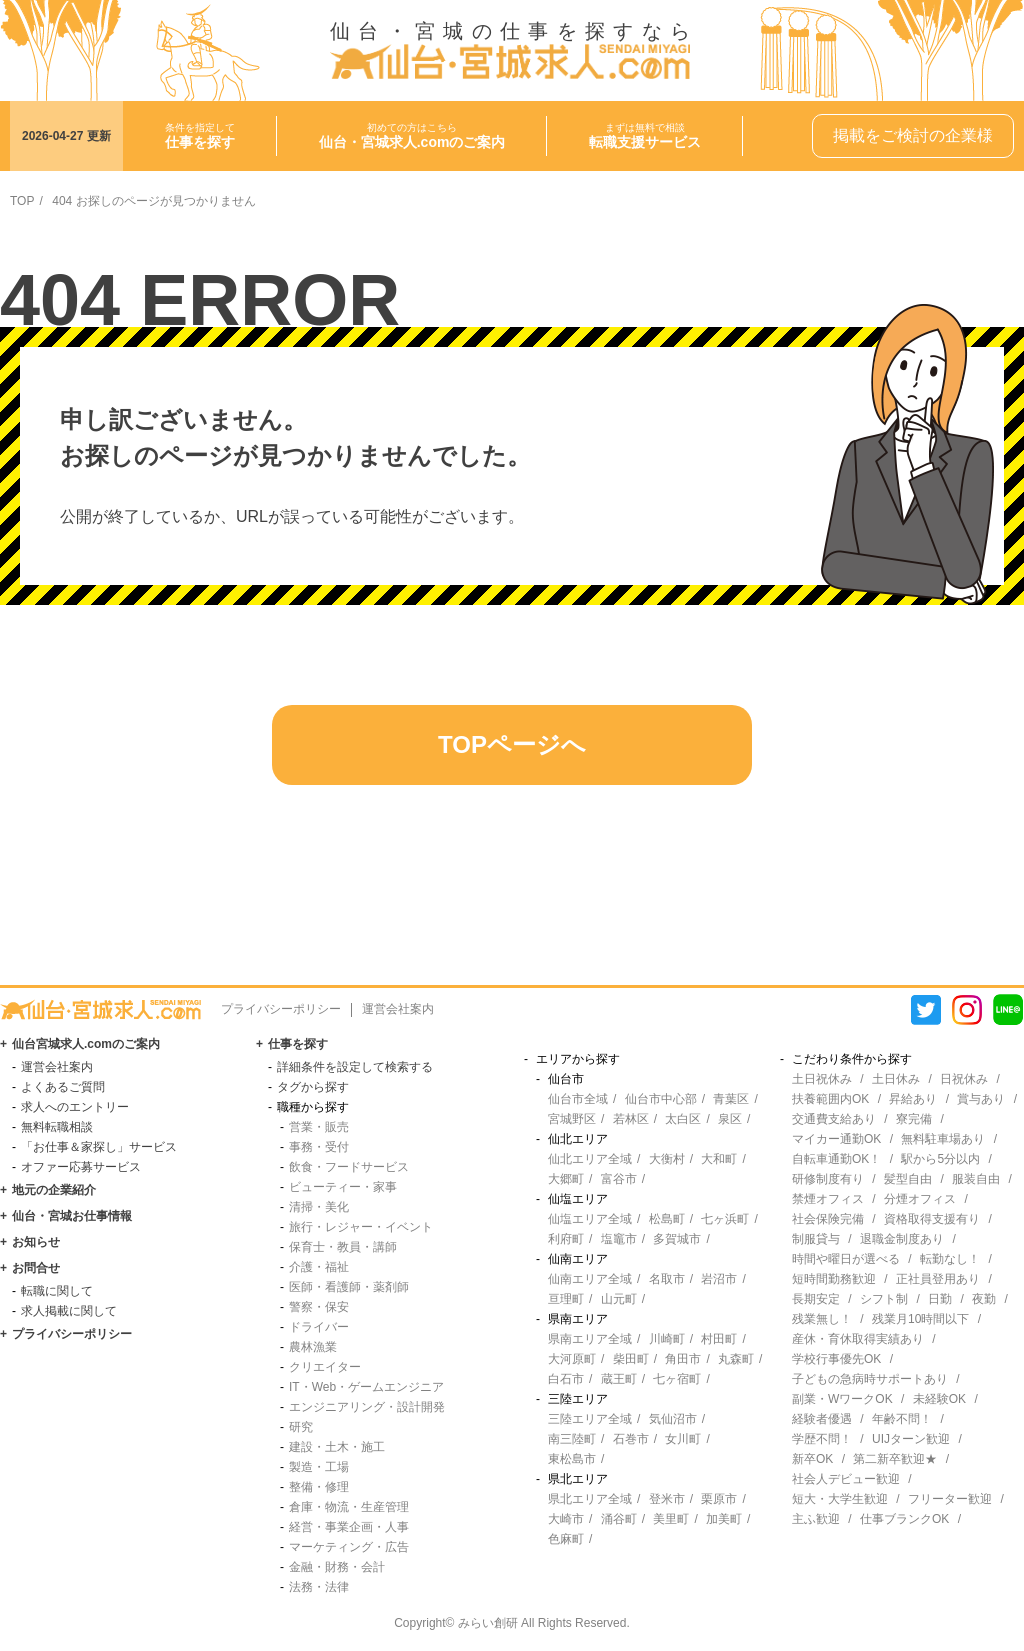 The image size is (1024, 1651). Describe the element at coordinates (512, 744) in the screenshot. I see `TOPページへ` at that location.